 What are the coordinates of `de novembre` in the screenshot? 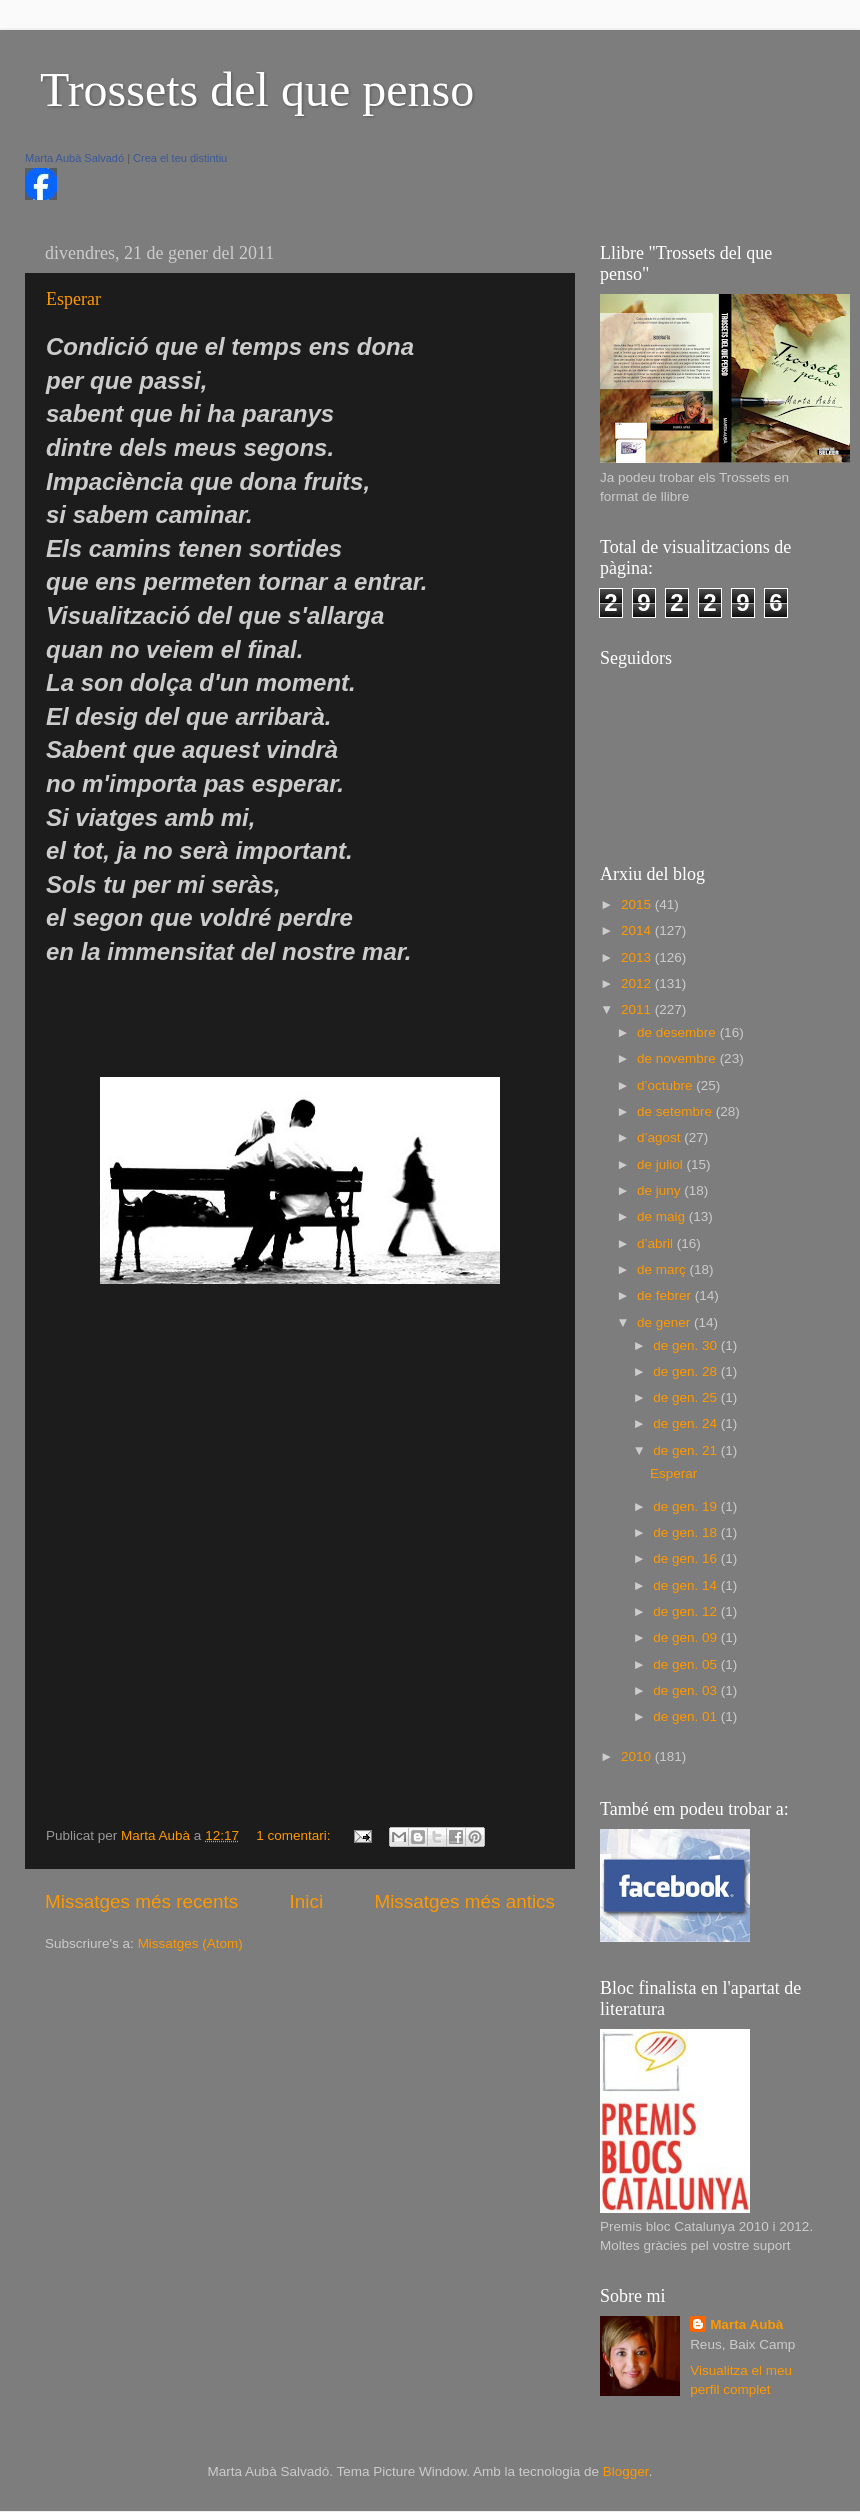 It's located at (678, 1058).